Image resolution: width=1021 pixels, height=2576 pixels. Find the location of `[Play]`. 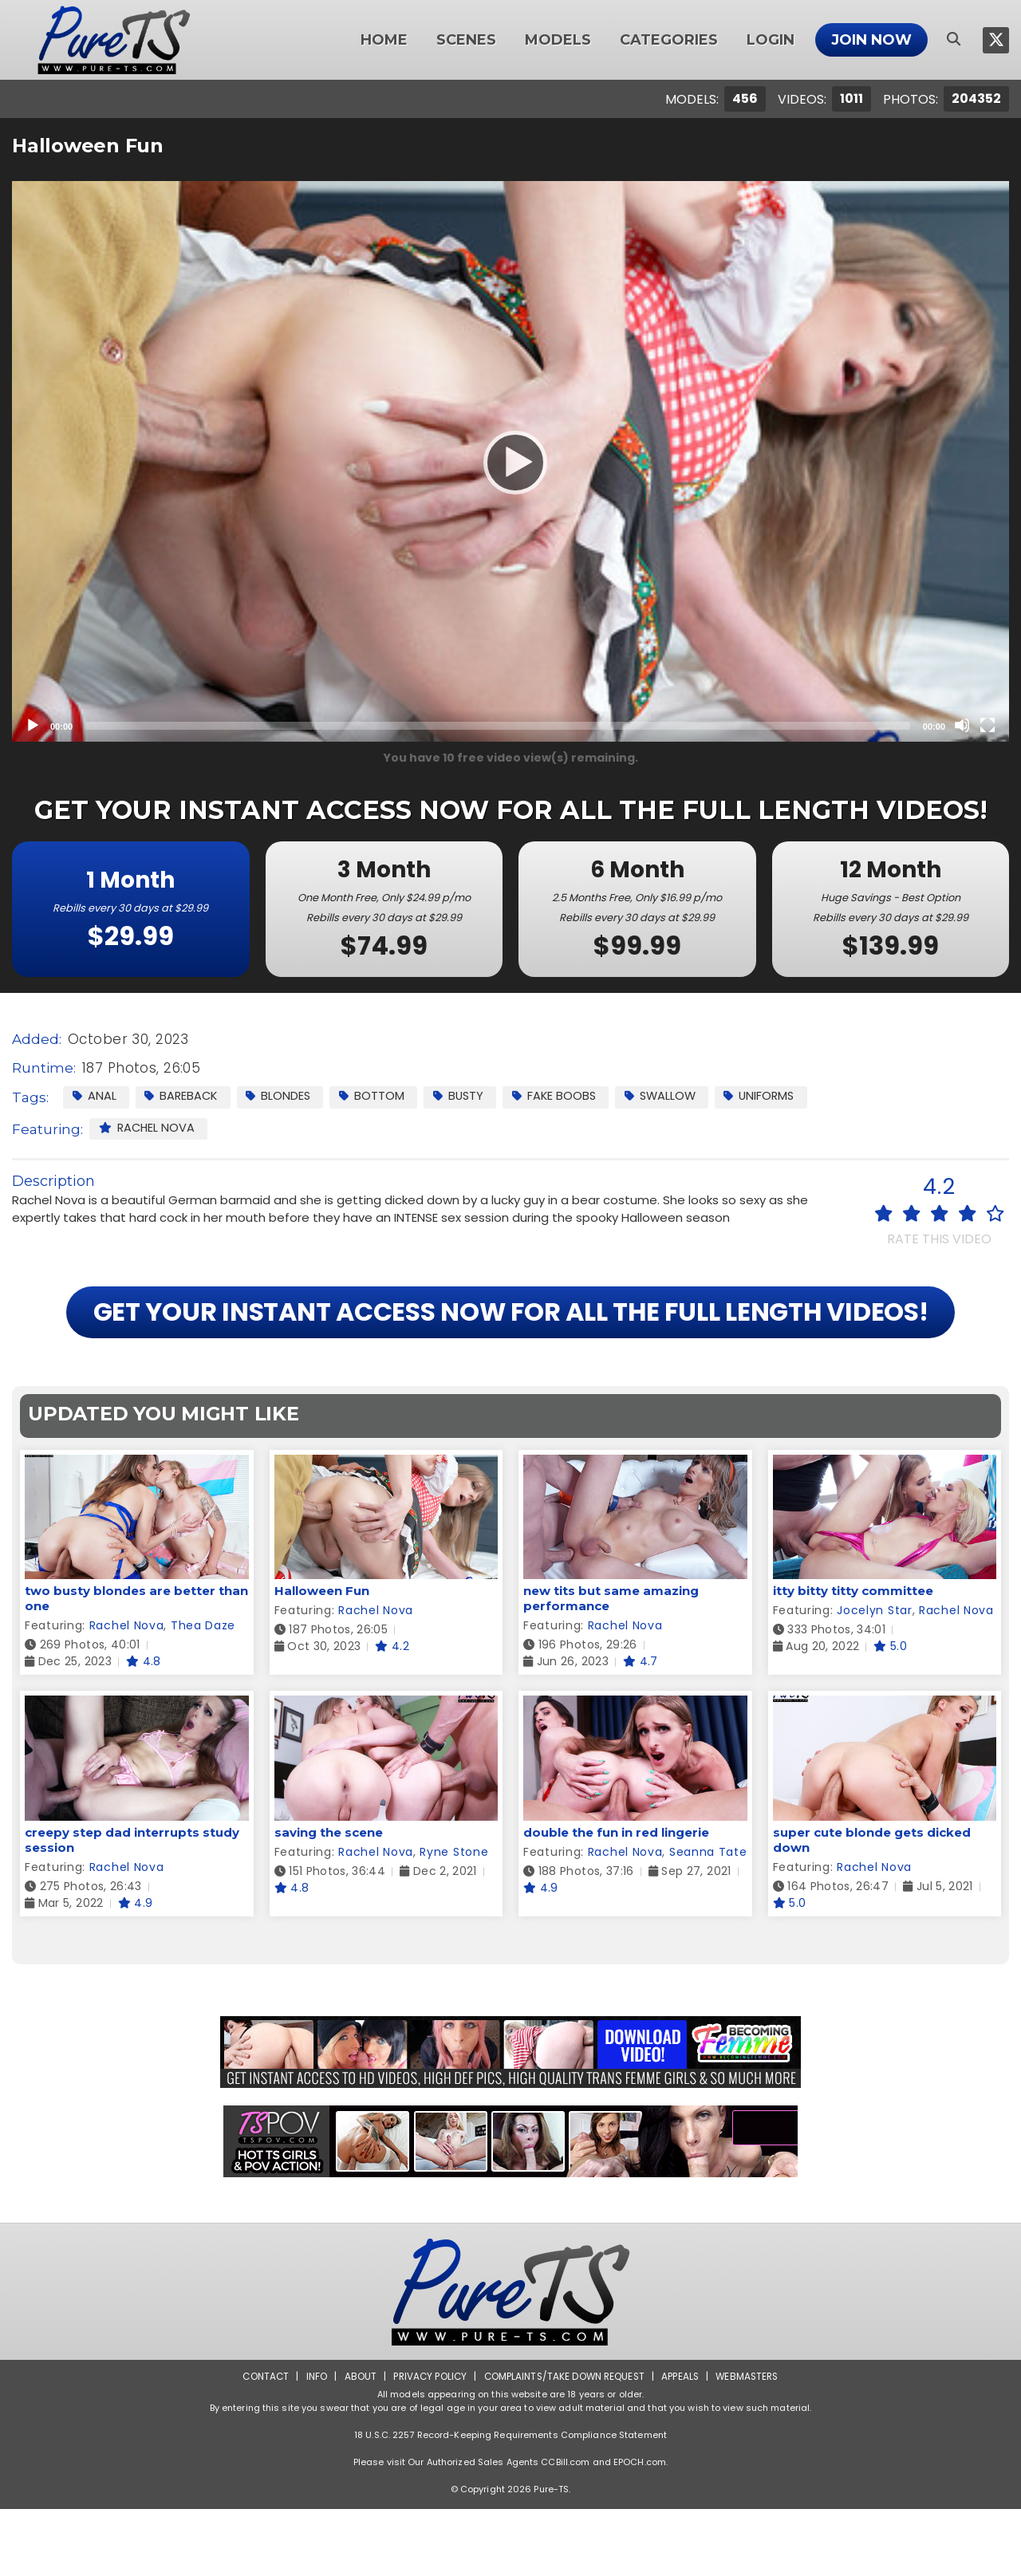

[Play] is located at coordinates (510, 462).